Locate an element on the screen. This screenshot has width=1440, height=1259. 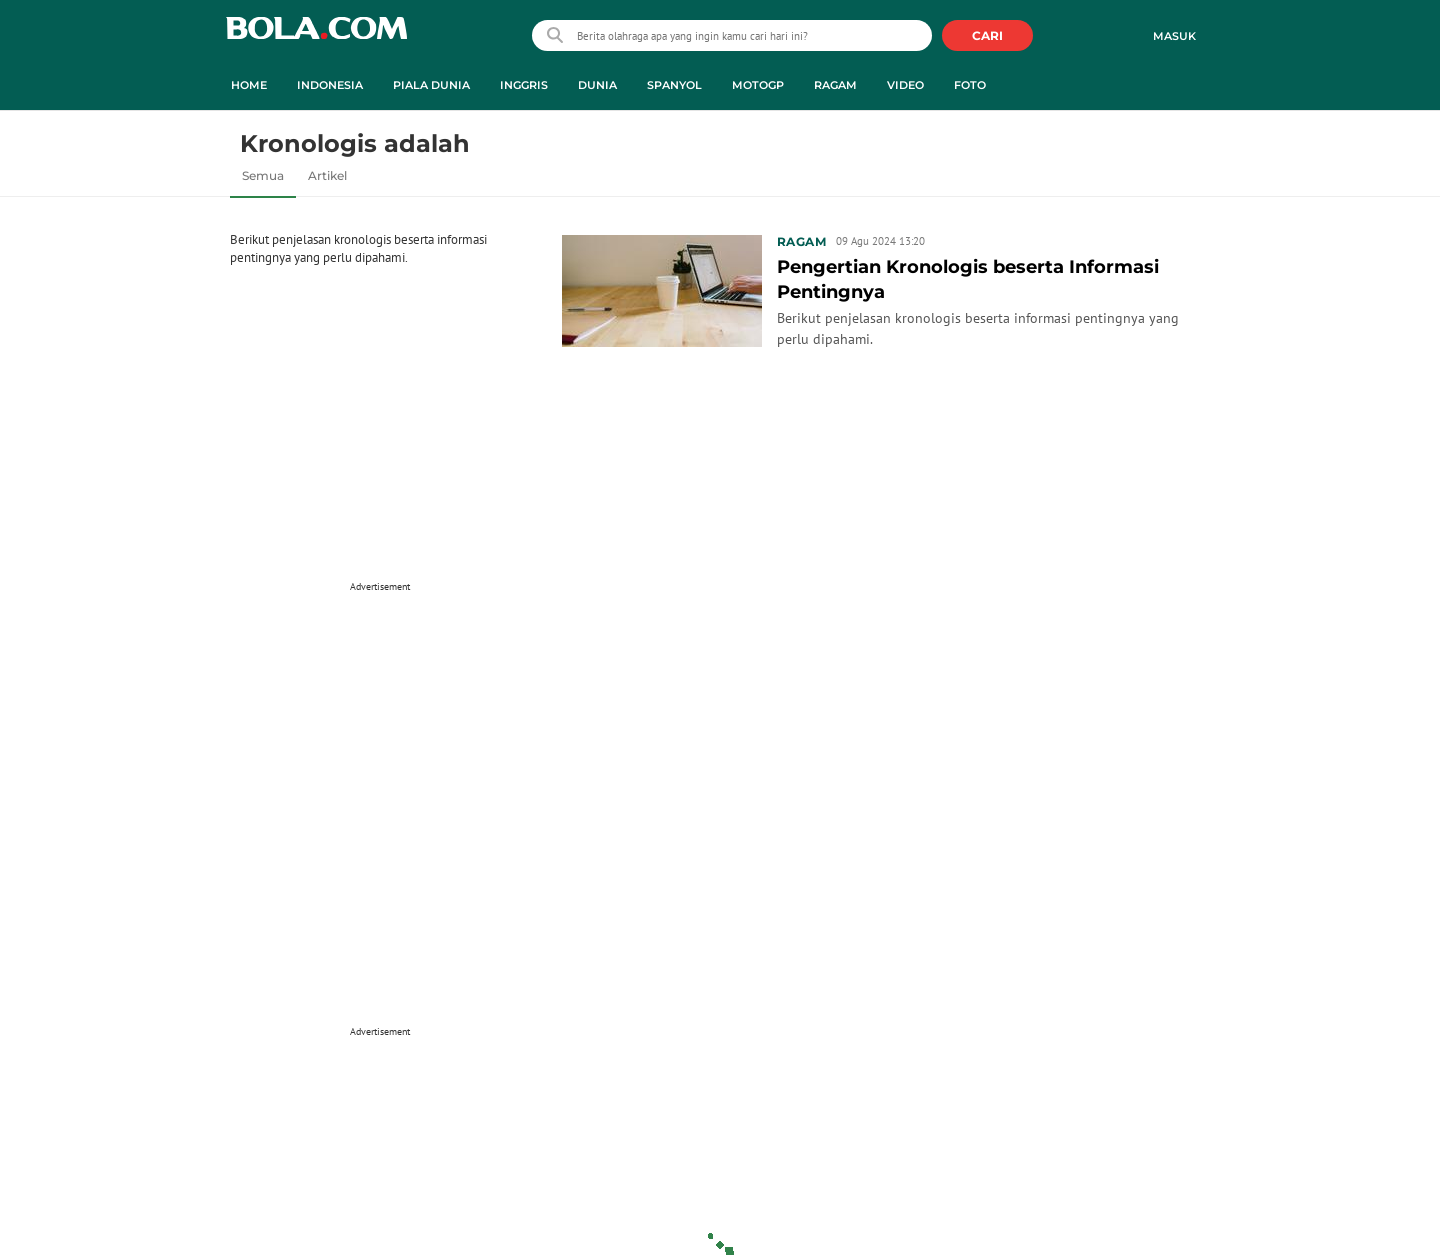
Ragam is located at coordinates (801, 241).